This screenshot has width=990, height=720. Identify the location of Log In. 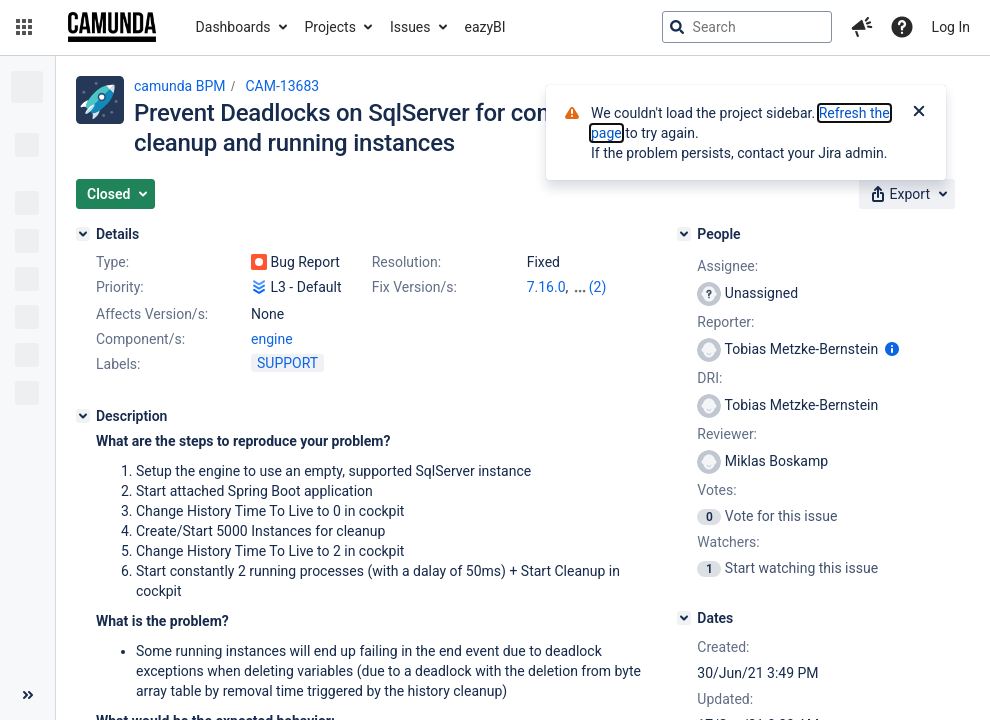
(951, 27).